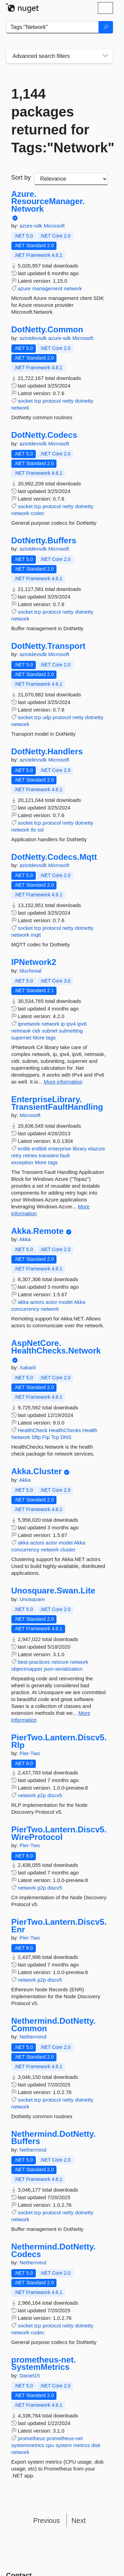 The height and width of the screenshot is (2576, 124). Describe the element at coordinates (59, 1925) in the screenshot. I see `PierTwo.Lantern.Discv5.Enr` at that location.